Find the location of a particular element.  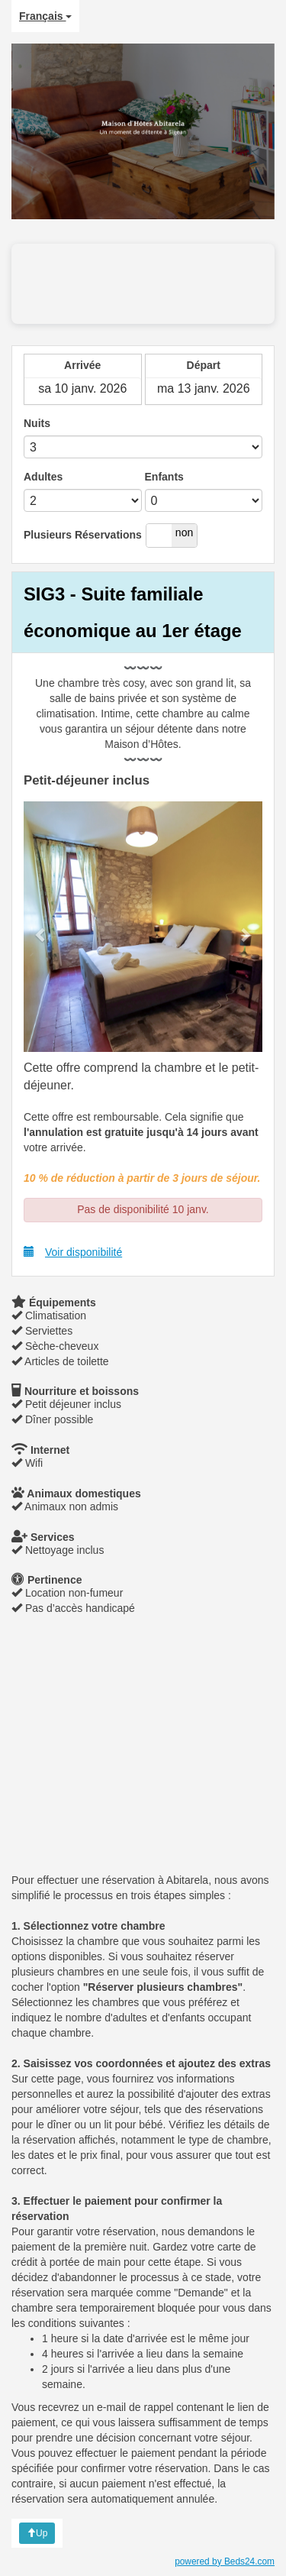

Français is located at coordinates (45, 16).